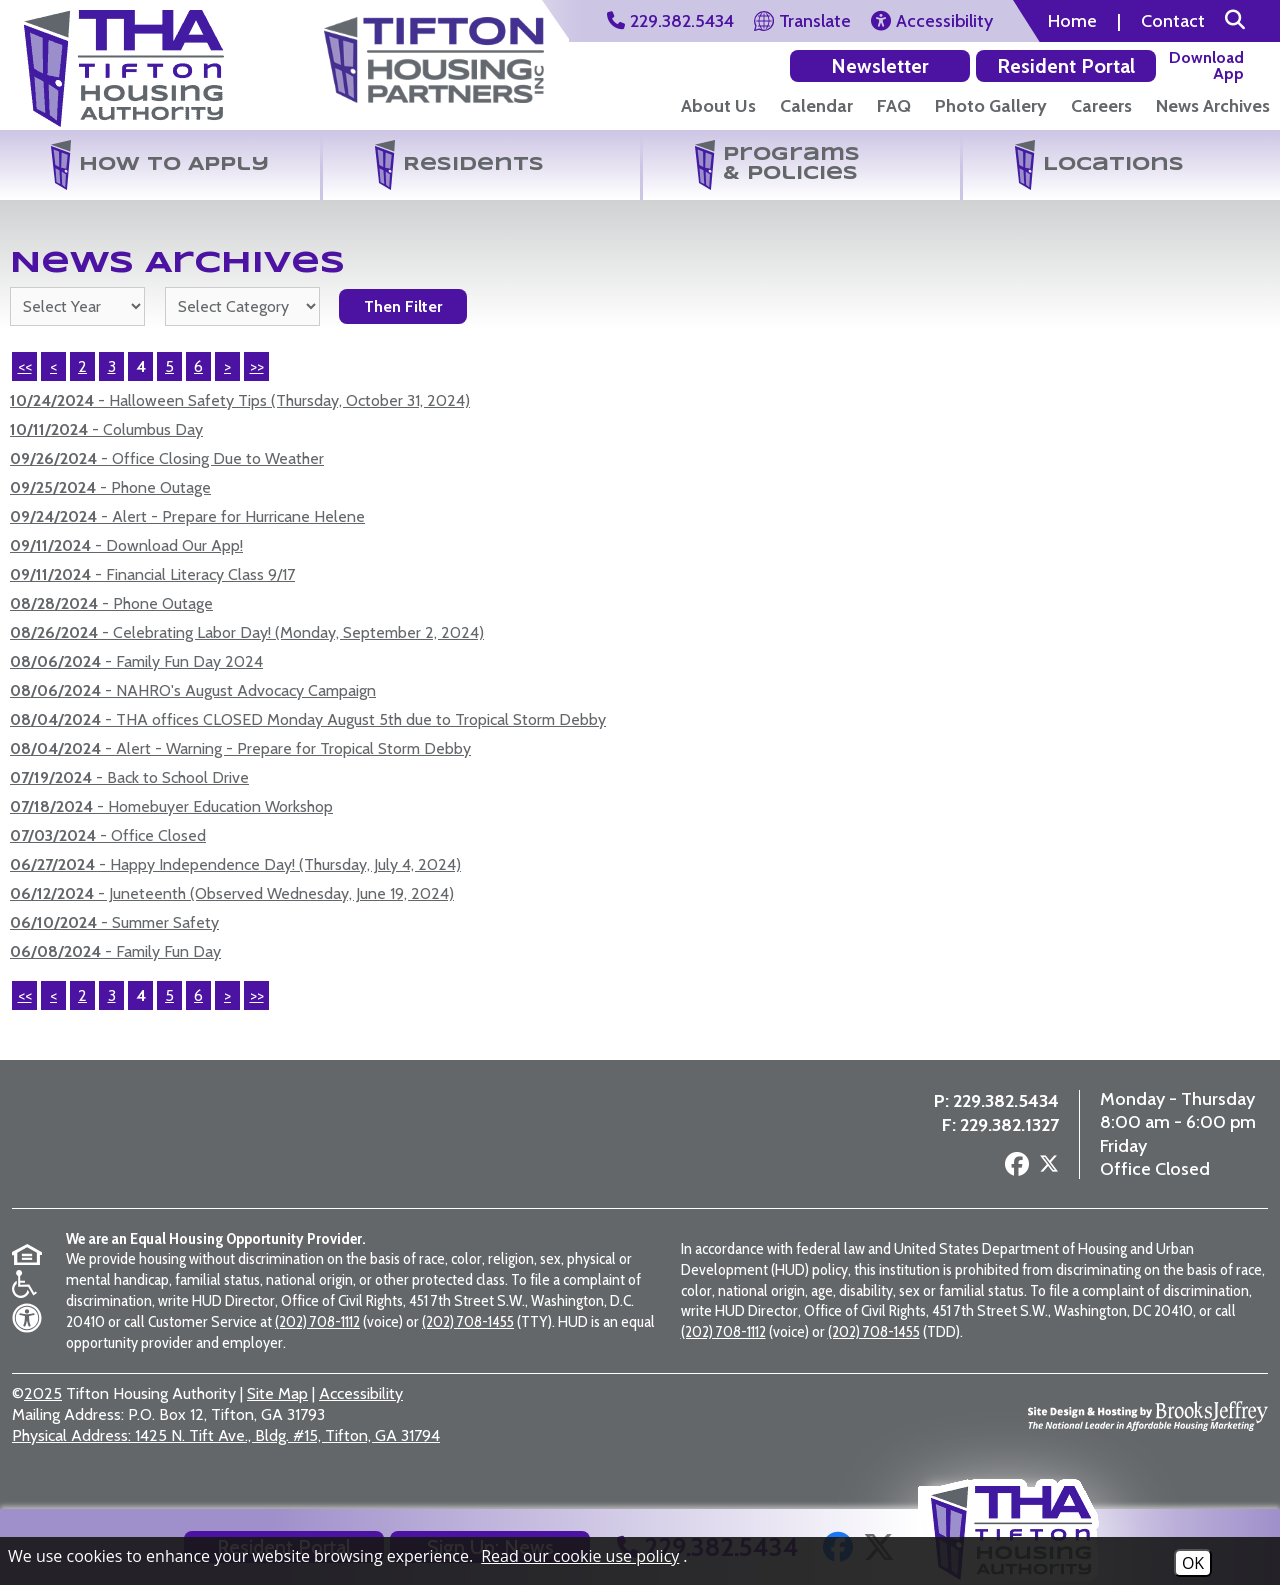 The image size is (1280, 1585). Describe the element at coordinates (1148, 1434) in the screenshot. I see `[Site Design & Hosting by Brooks Jeffrey Marketing - The National Leader in Affordable Housing Marketing]` at that location.